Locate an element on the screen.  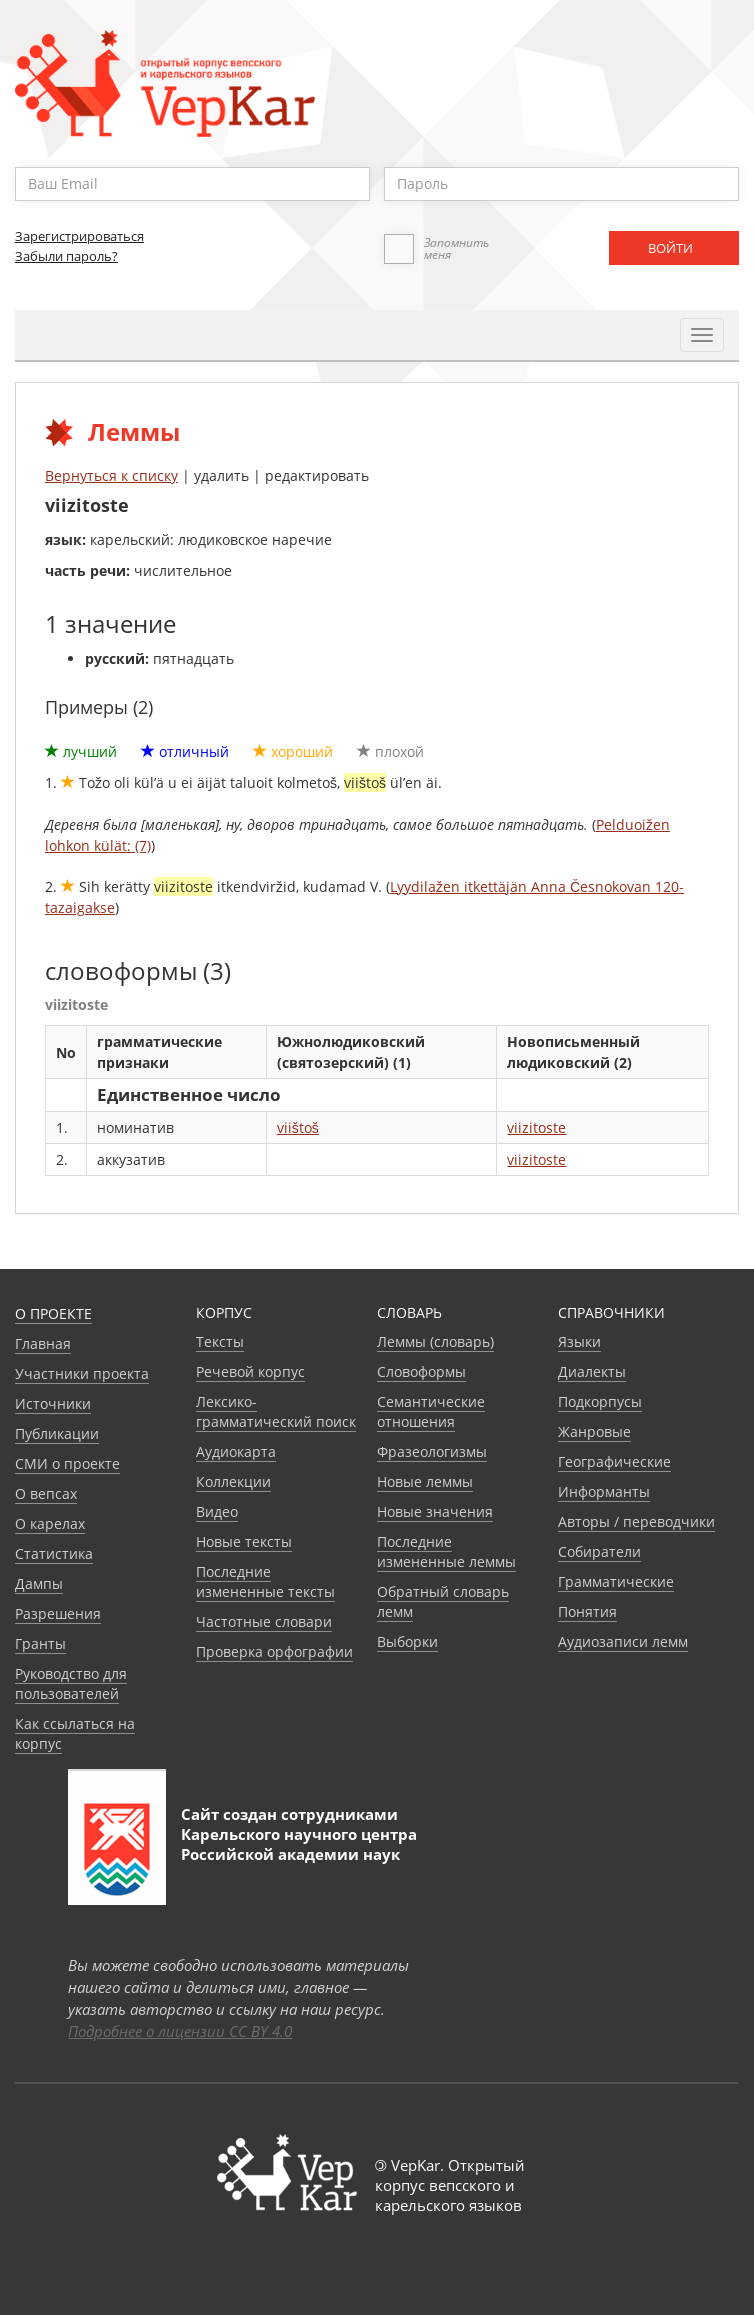
Статистика is located at coordinates (54, 1553).